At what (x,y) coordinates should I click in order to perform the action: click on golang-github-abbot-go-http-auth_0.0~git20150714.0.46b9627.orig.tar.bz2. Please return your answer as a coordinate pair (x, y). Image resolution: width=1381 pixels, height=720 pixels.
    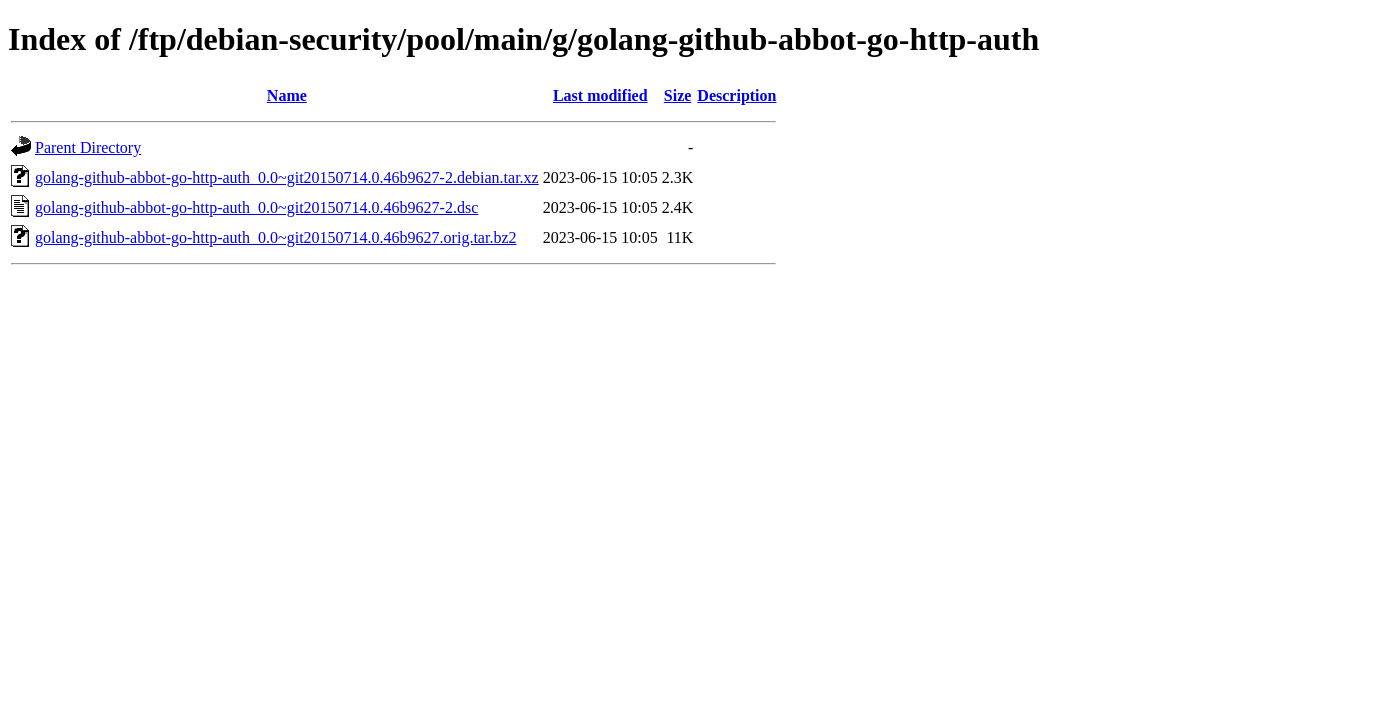
    Looking at the image, I should click on (275, 237).